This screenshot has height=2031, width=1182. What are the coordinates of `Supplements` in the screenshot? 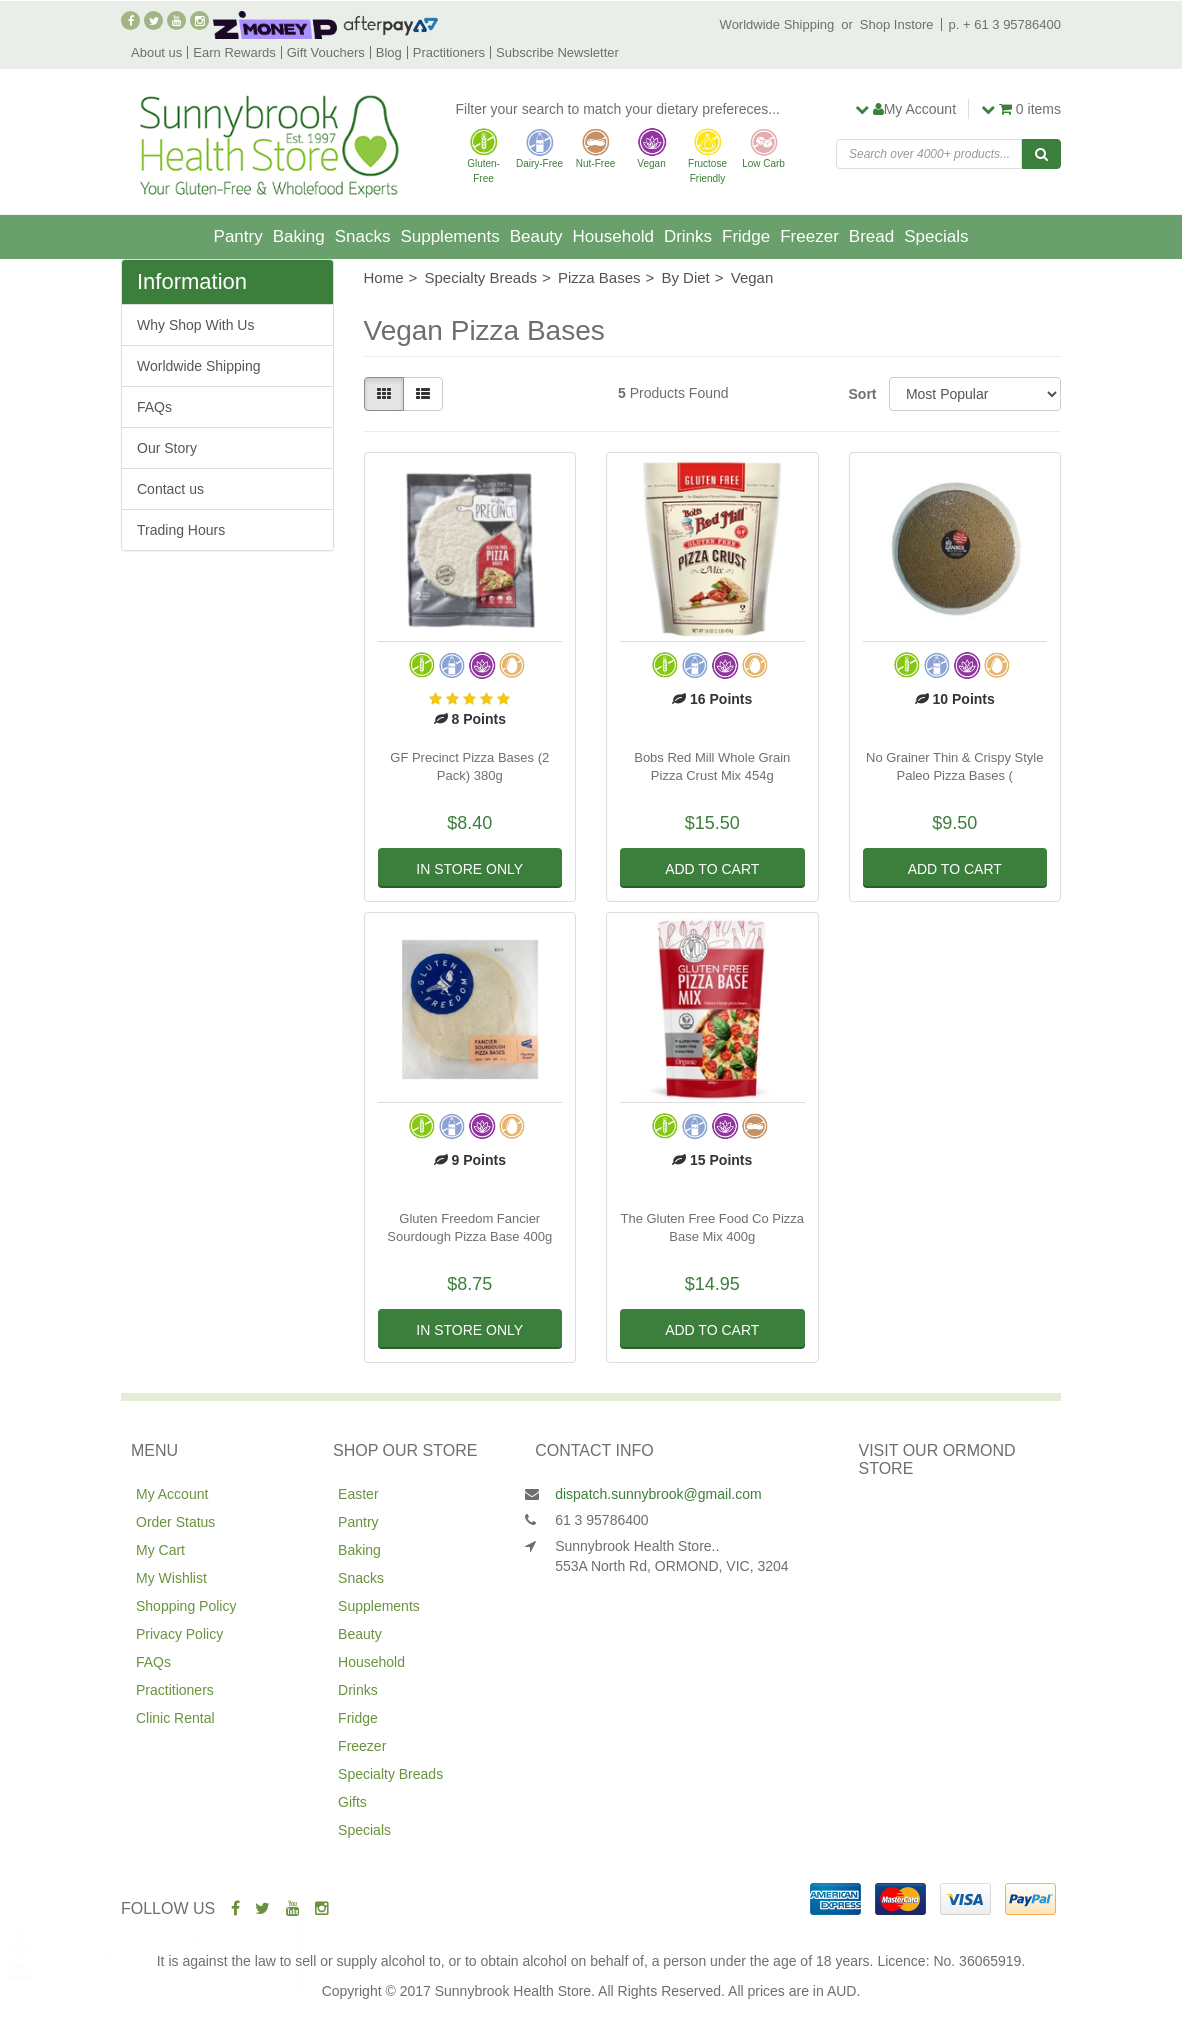 It's located at (449, 236).